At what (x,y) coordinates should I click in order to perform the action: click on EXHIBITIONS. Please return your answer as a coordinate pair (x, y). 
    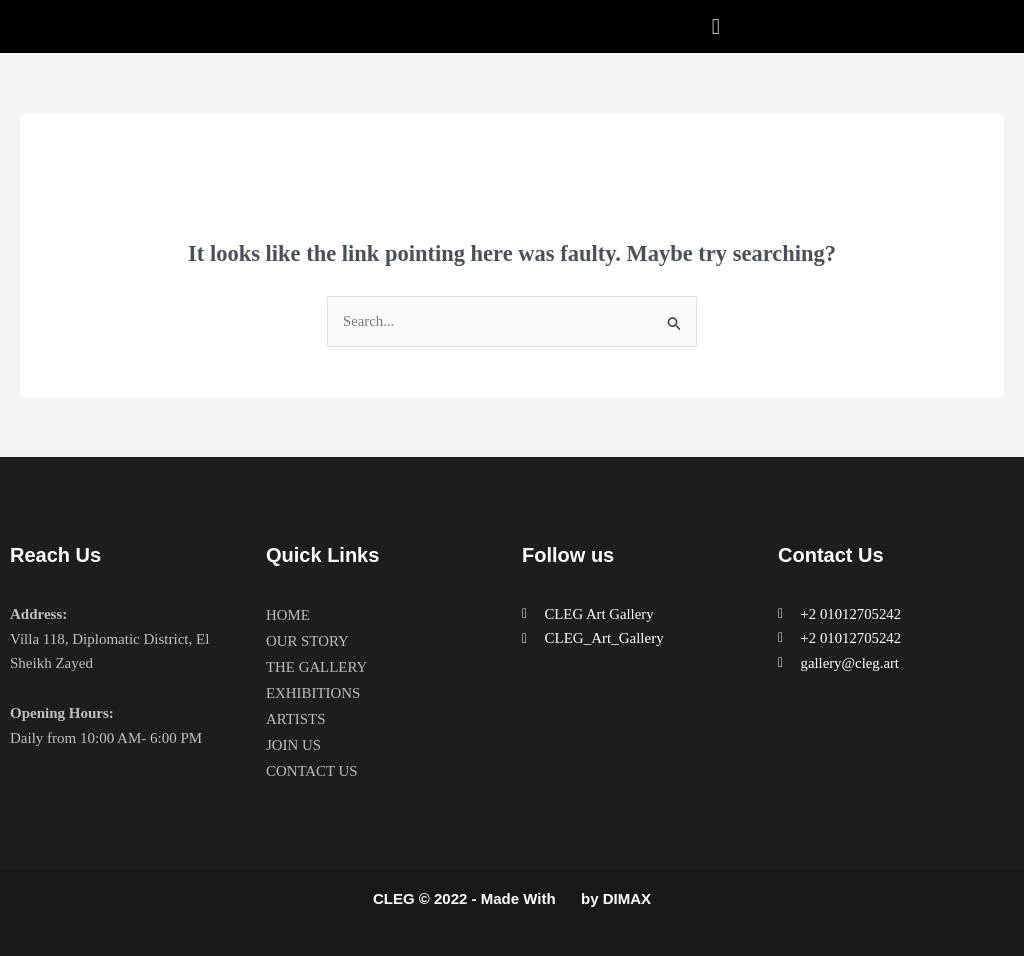
    Looking at the image, I should click on (313, 693).